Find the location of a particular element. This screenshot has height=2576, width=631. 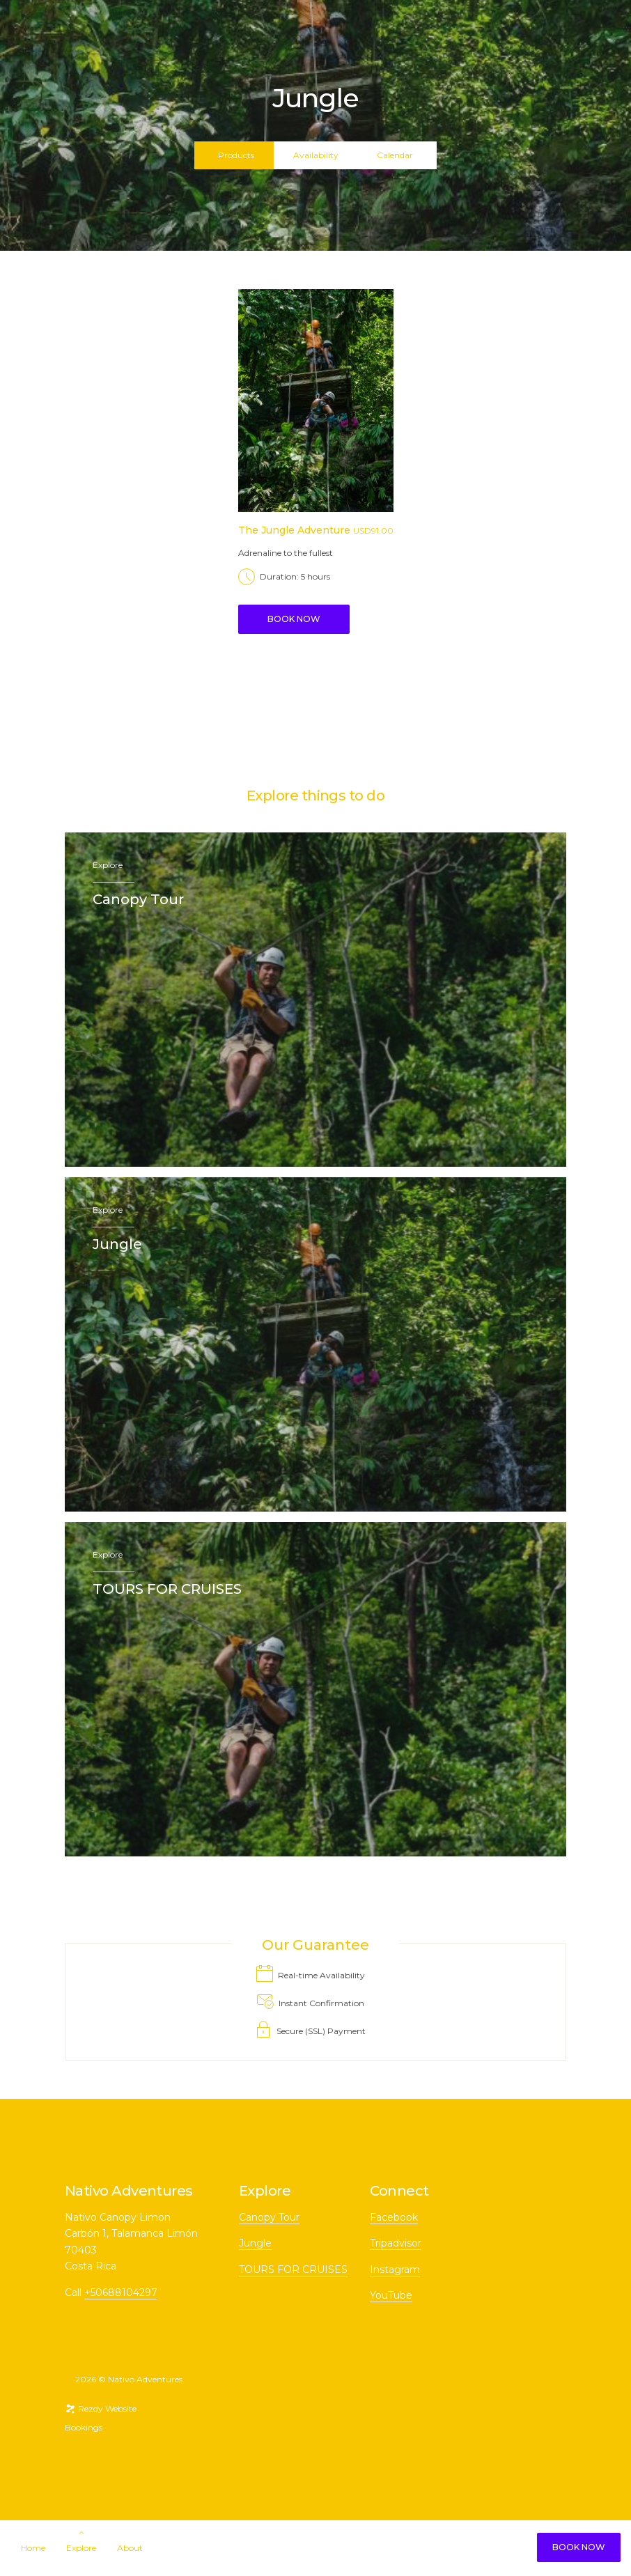

Availability is located at coordinates (315, 155).